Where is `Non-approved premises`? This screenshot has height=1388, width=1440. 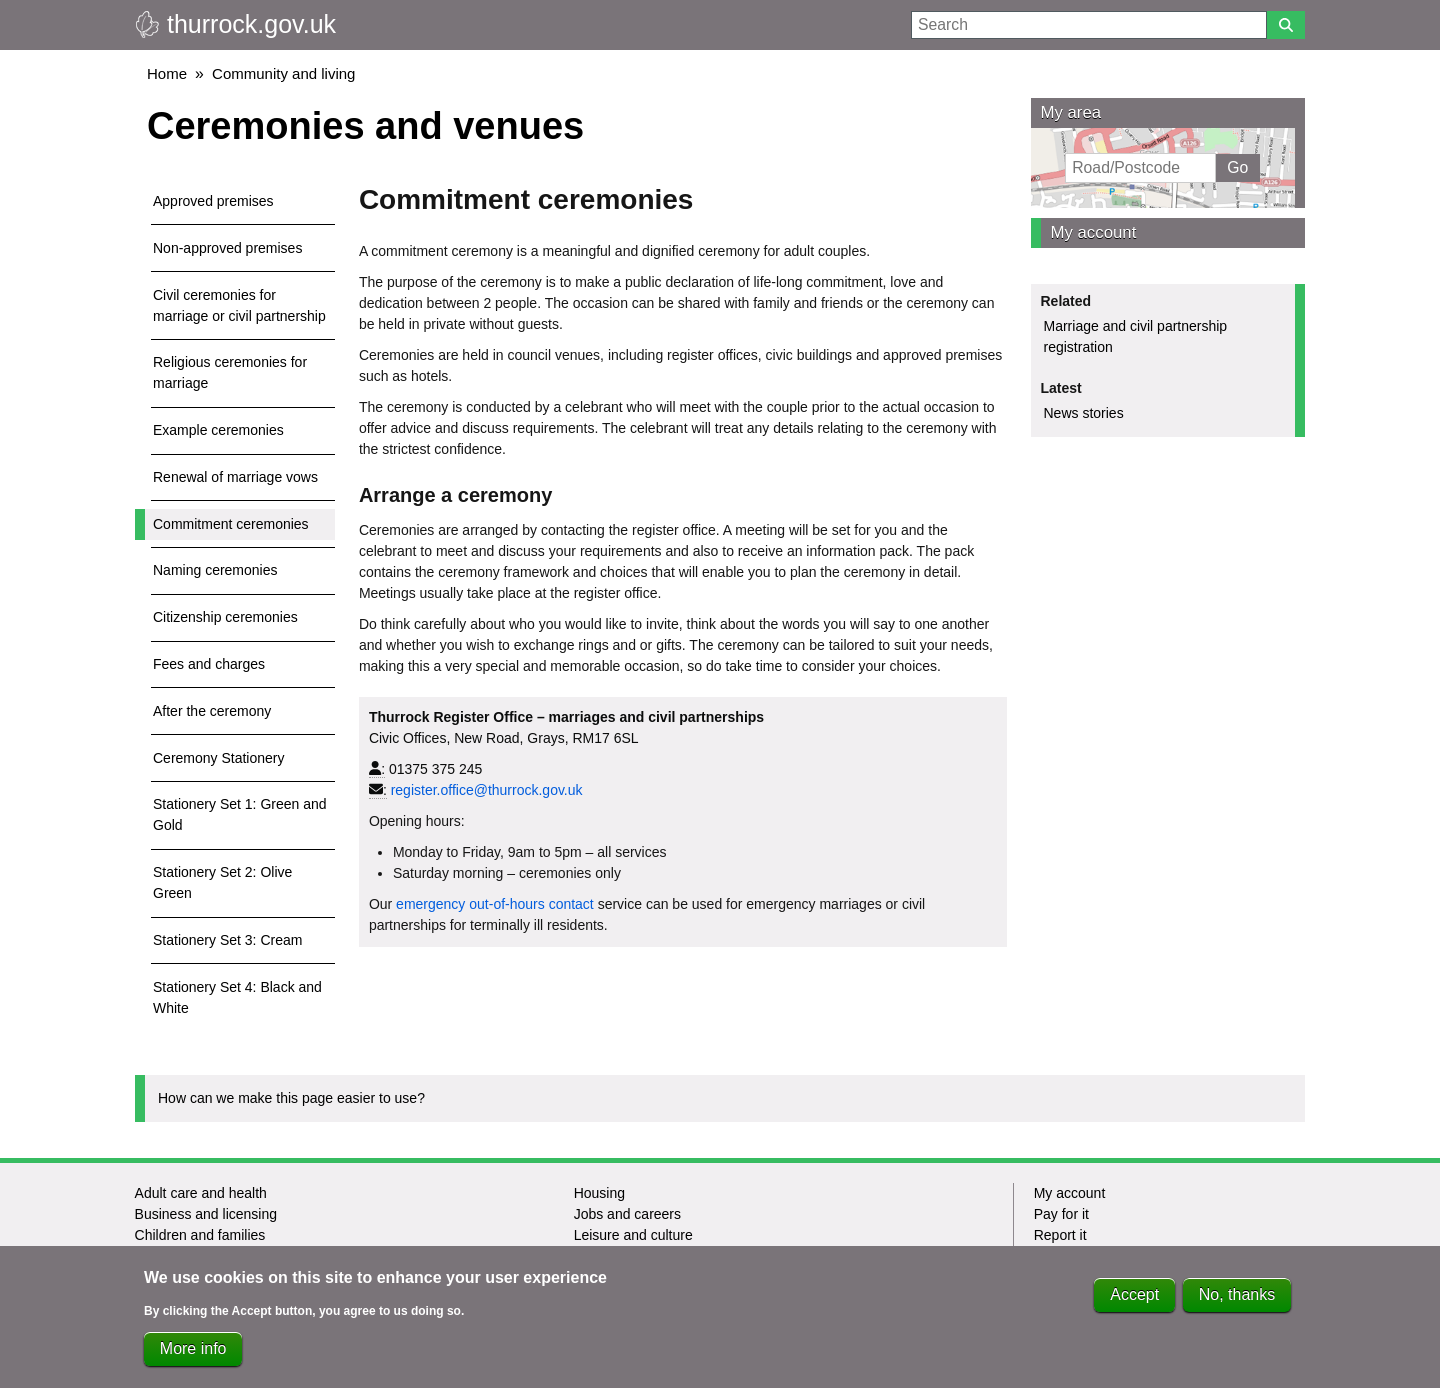
Non-approved premises is located at coordinates (227, 248).